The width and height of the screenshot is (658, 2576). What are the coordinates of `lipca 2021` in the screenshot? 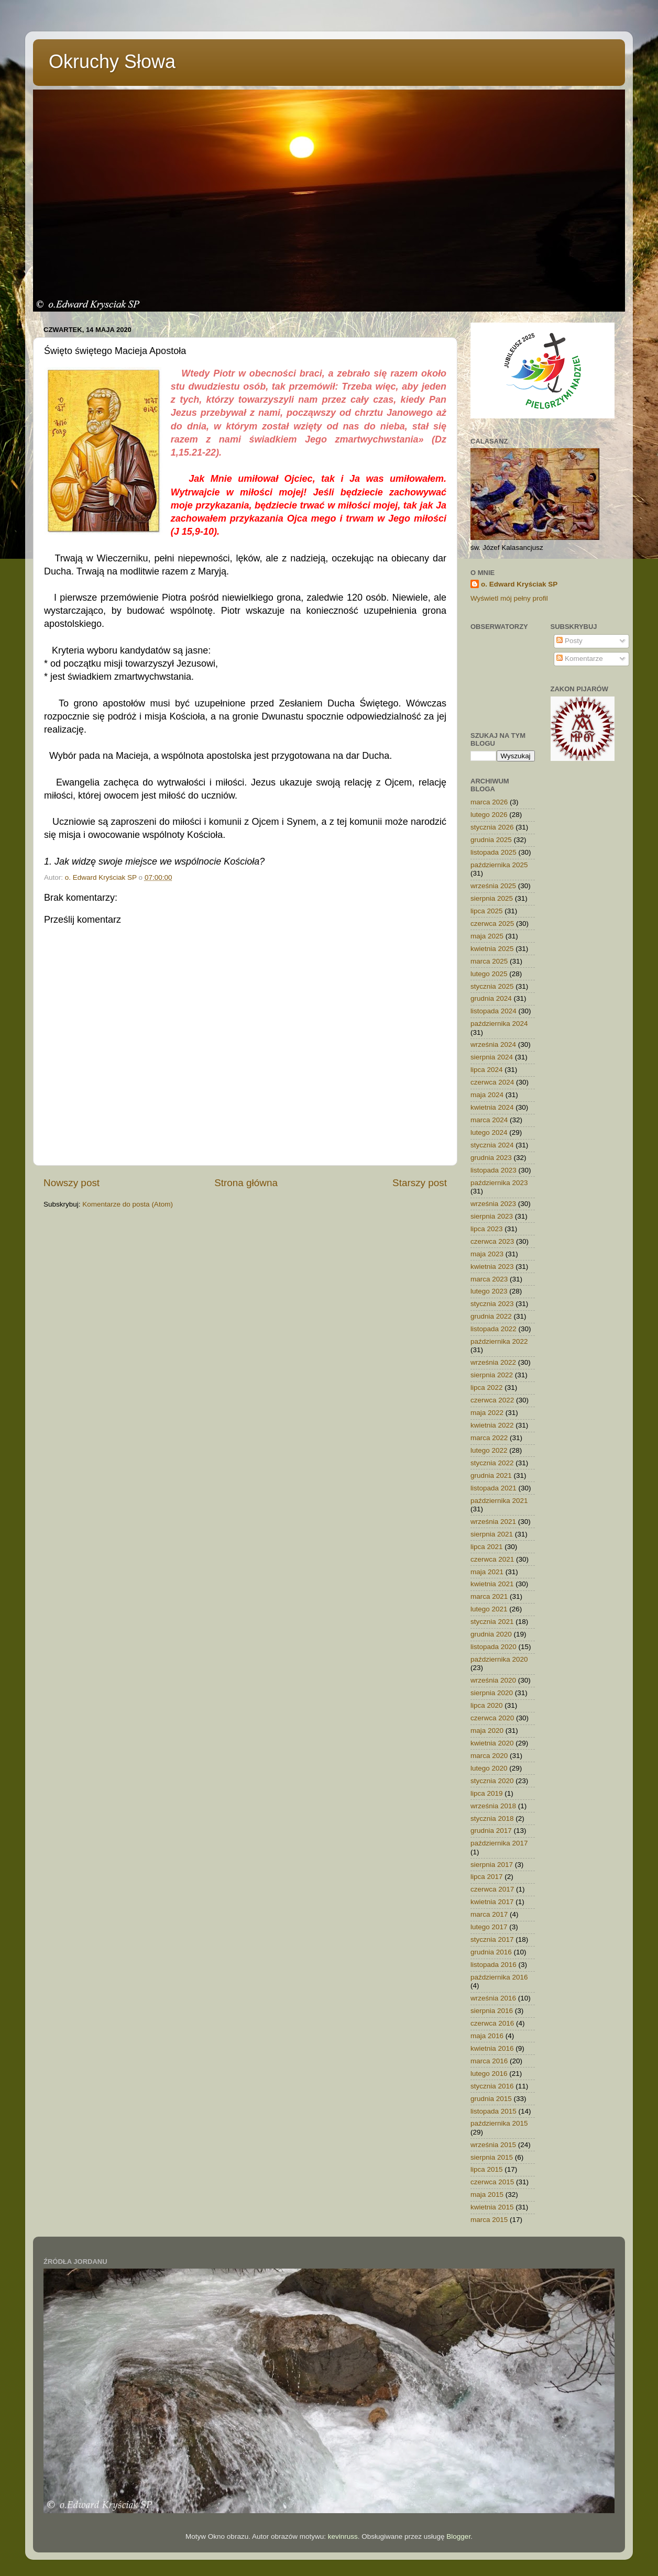 It's located at (486, 1547).